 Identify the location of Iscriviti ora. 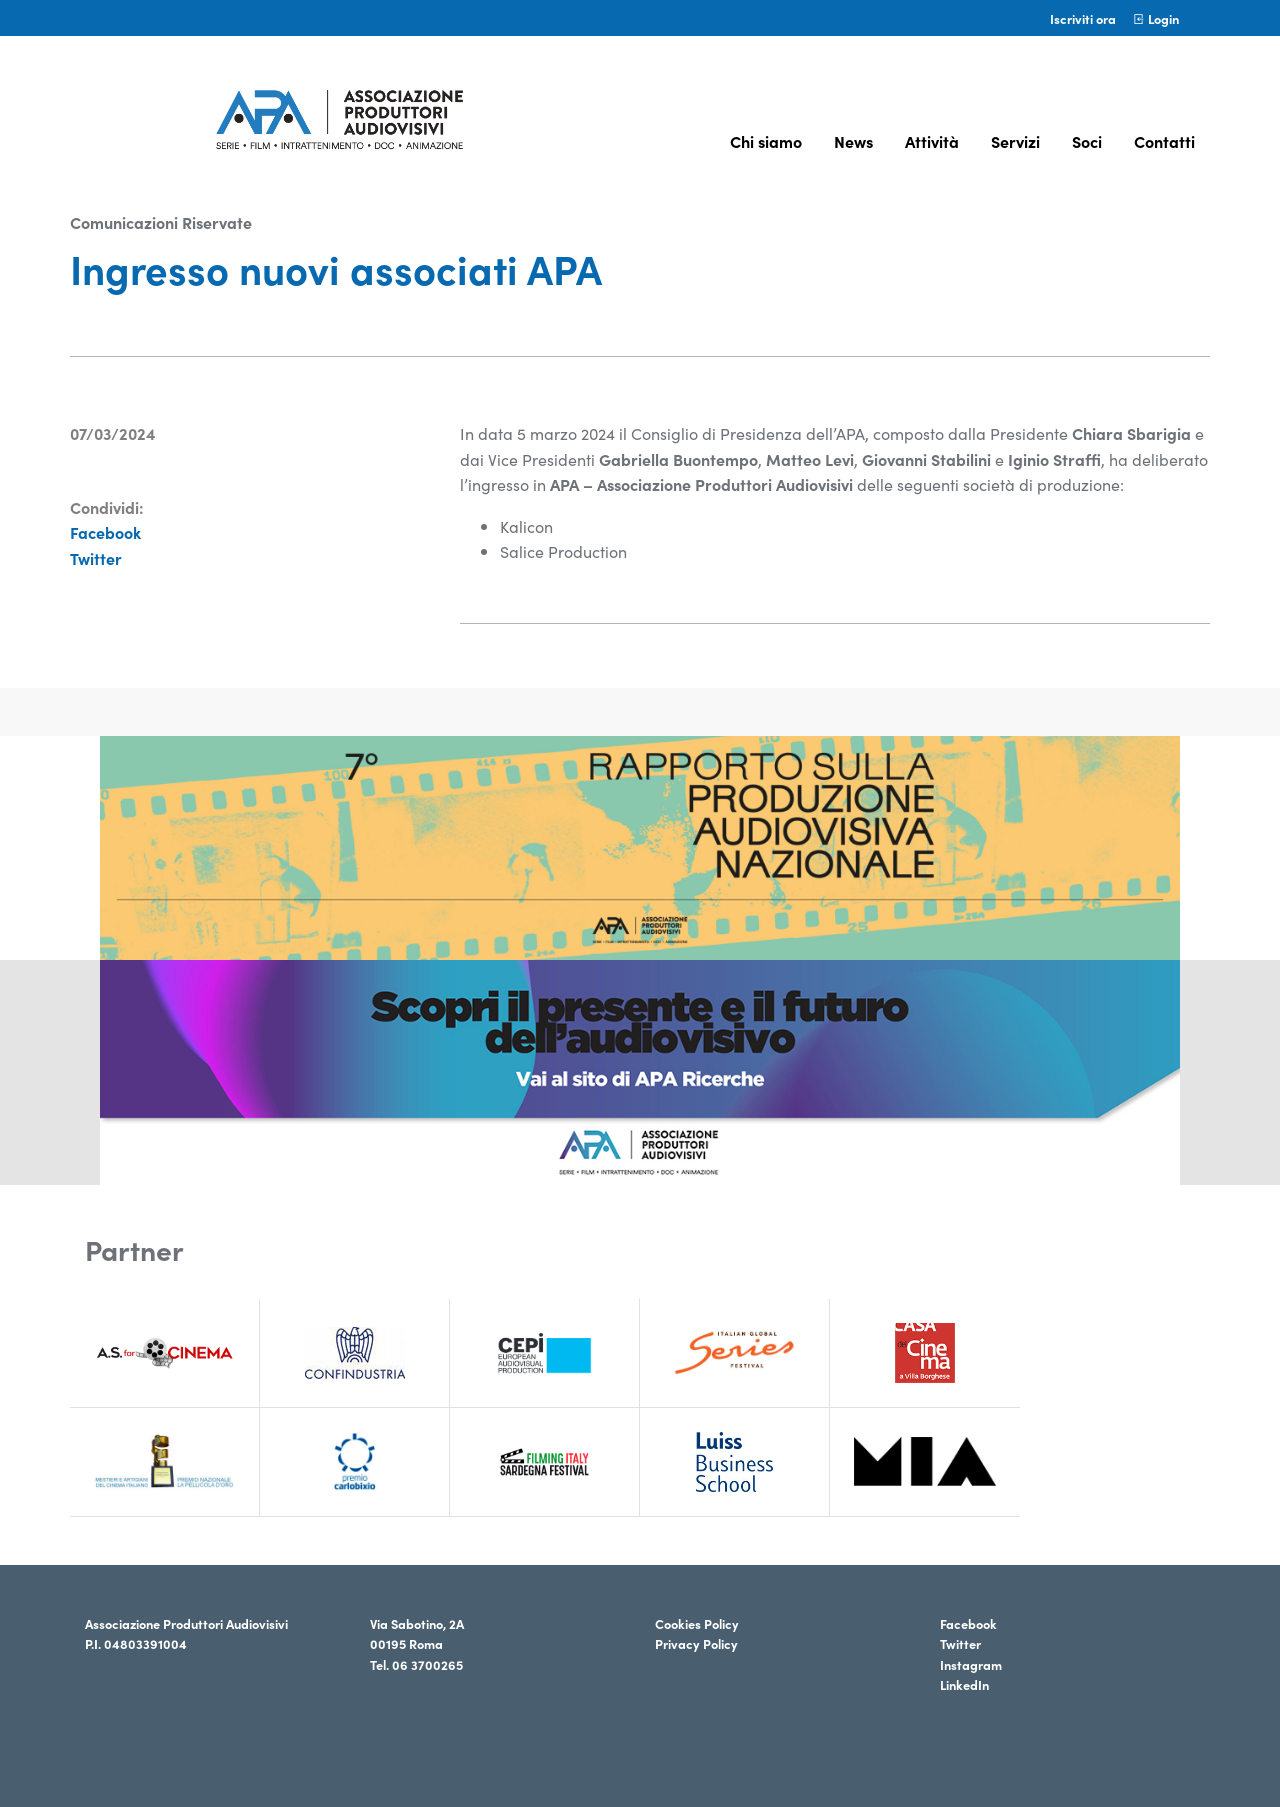
(1083, 18).